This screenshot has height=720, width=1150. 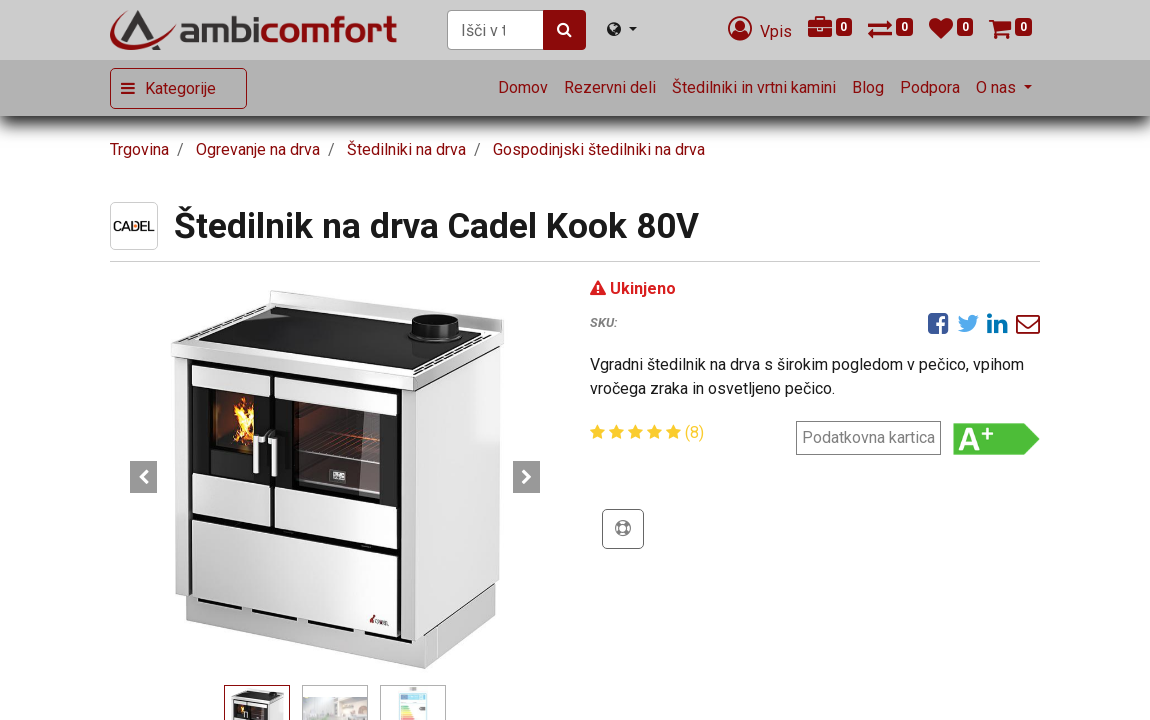 I want to click on [Facebook], so click(x=938, y=323).